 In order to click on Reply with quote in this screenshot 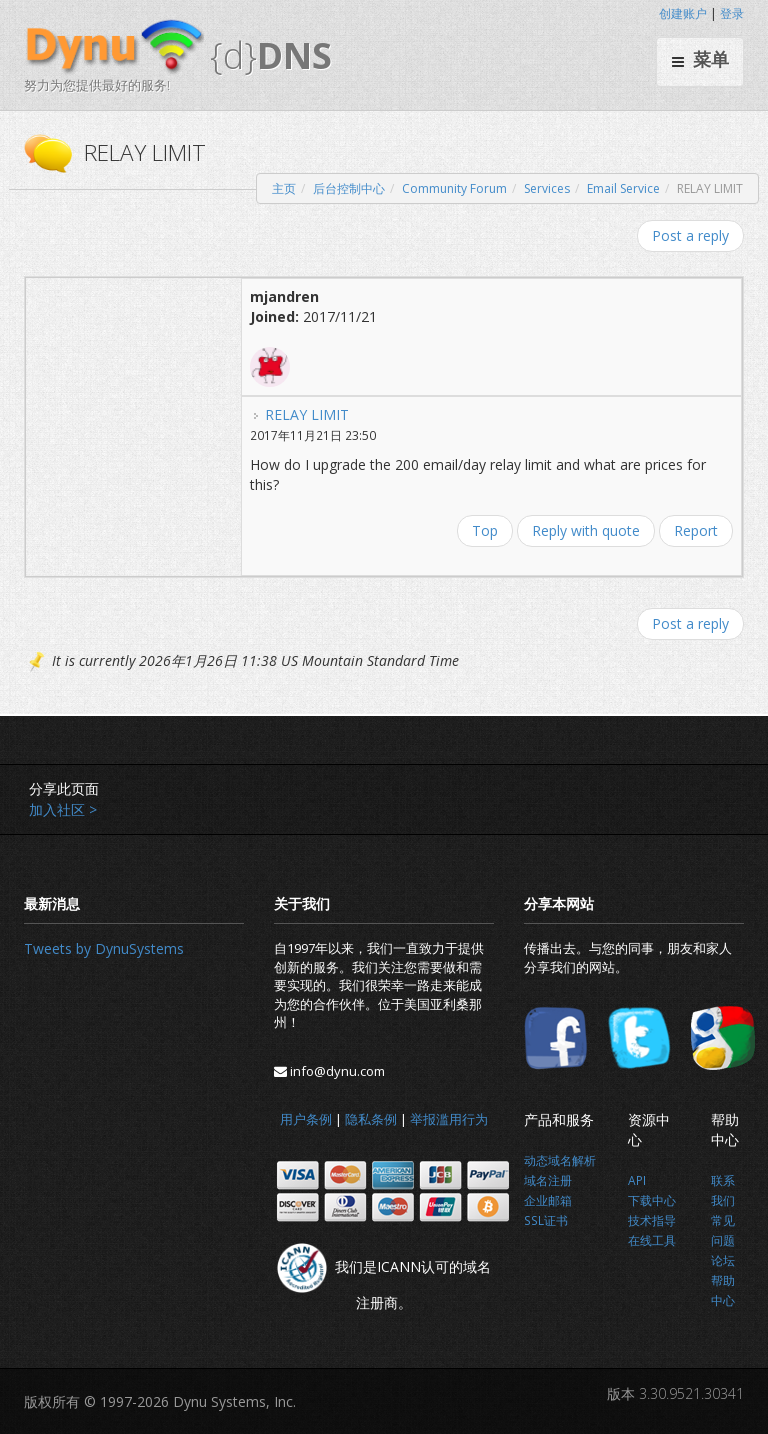, I will do `click(586, 530)`.